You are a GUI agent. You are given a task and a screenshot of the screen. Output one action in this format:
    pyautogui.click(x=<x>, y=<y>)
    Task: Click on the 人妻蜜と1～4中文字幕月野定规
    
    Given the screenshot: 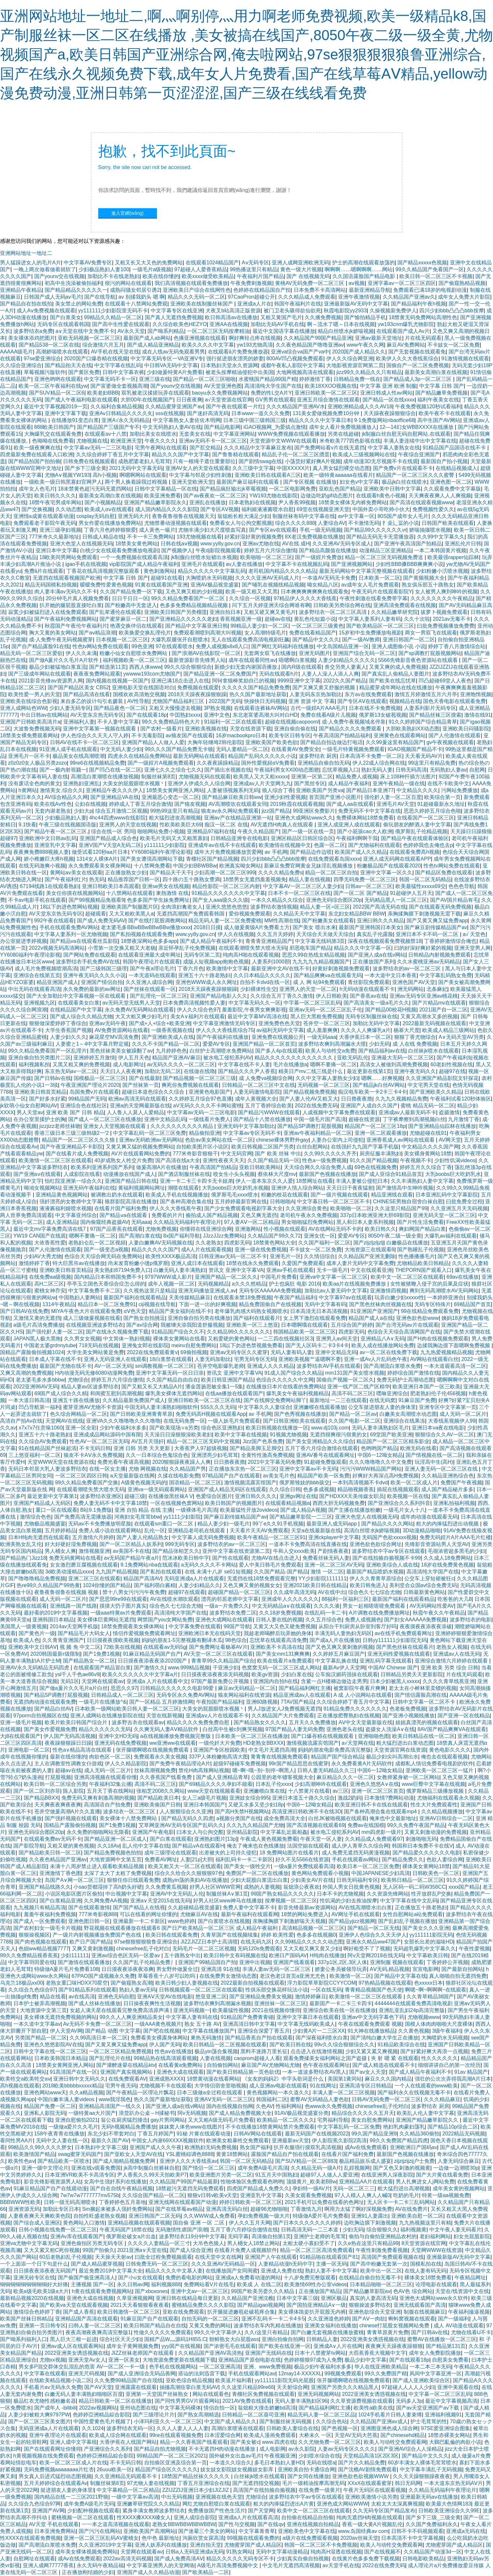 What is the action you would take?
    pyautogui.click(x=92, y=1044)
    